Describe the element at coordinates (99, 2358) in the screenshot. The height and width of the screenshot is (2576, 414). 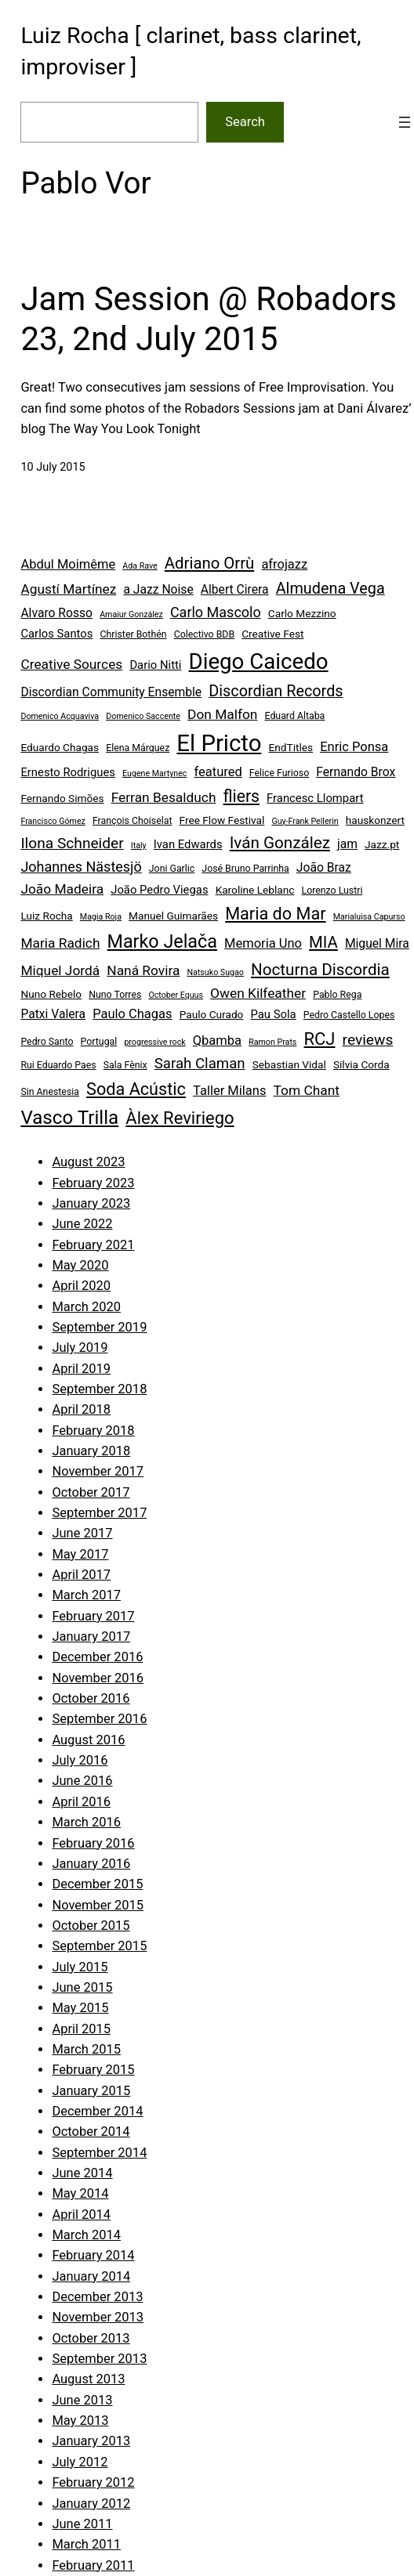
I see `September 2013` at that location.